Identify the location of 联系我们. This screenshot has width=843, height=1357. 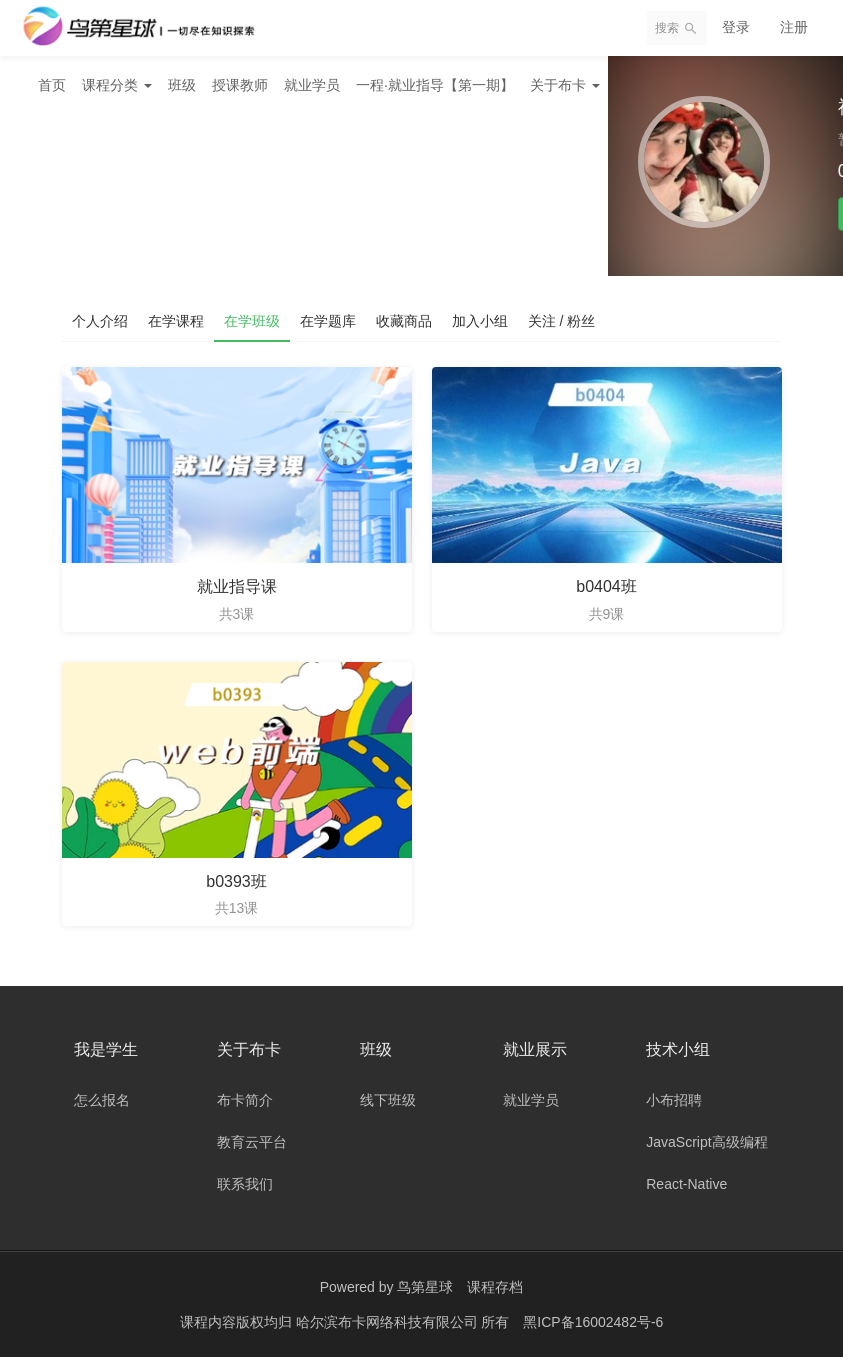
(245, 1184).